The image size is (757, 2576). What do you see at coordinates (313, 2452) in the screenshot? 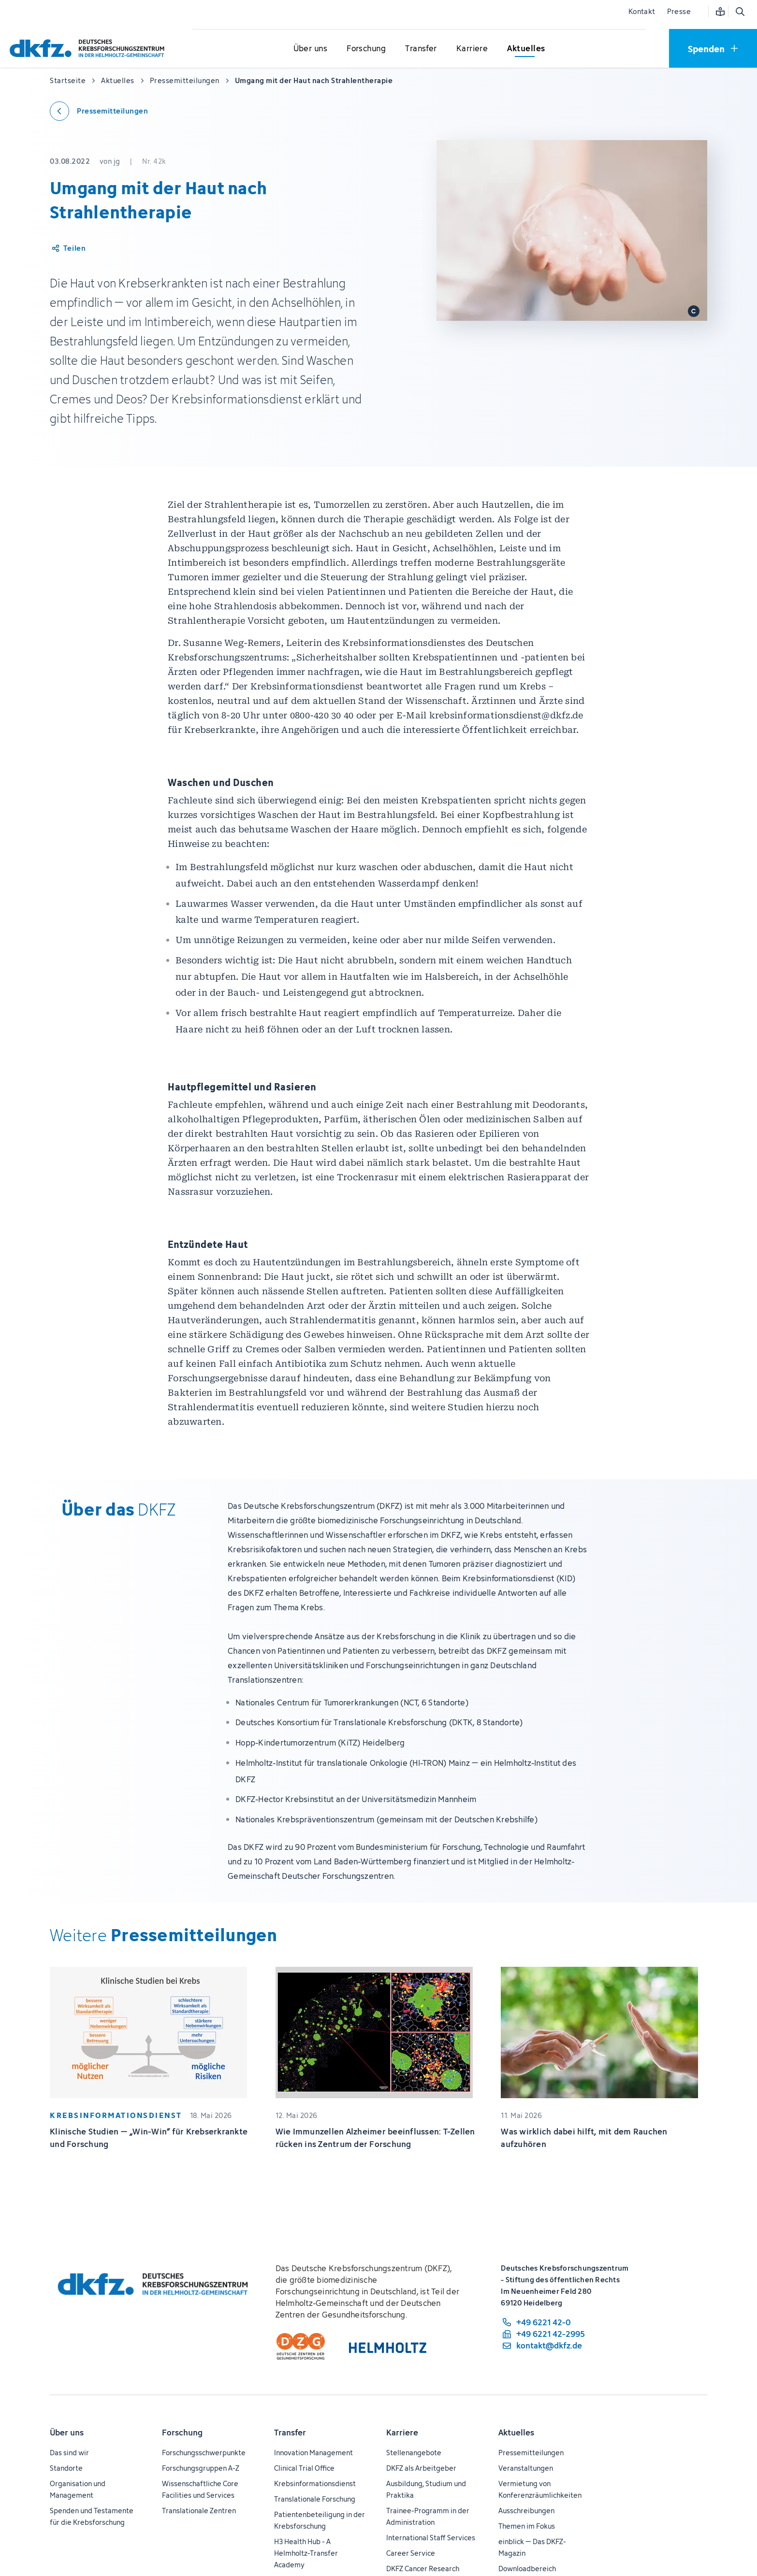
I see `Innovation Management` at bounding box center [313, 2452].